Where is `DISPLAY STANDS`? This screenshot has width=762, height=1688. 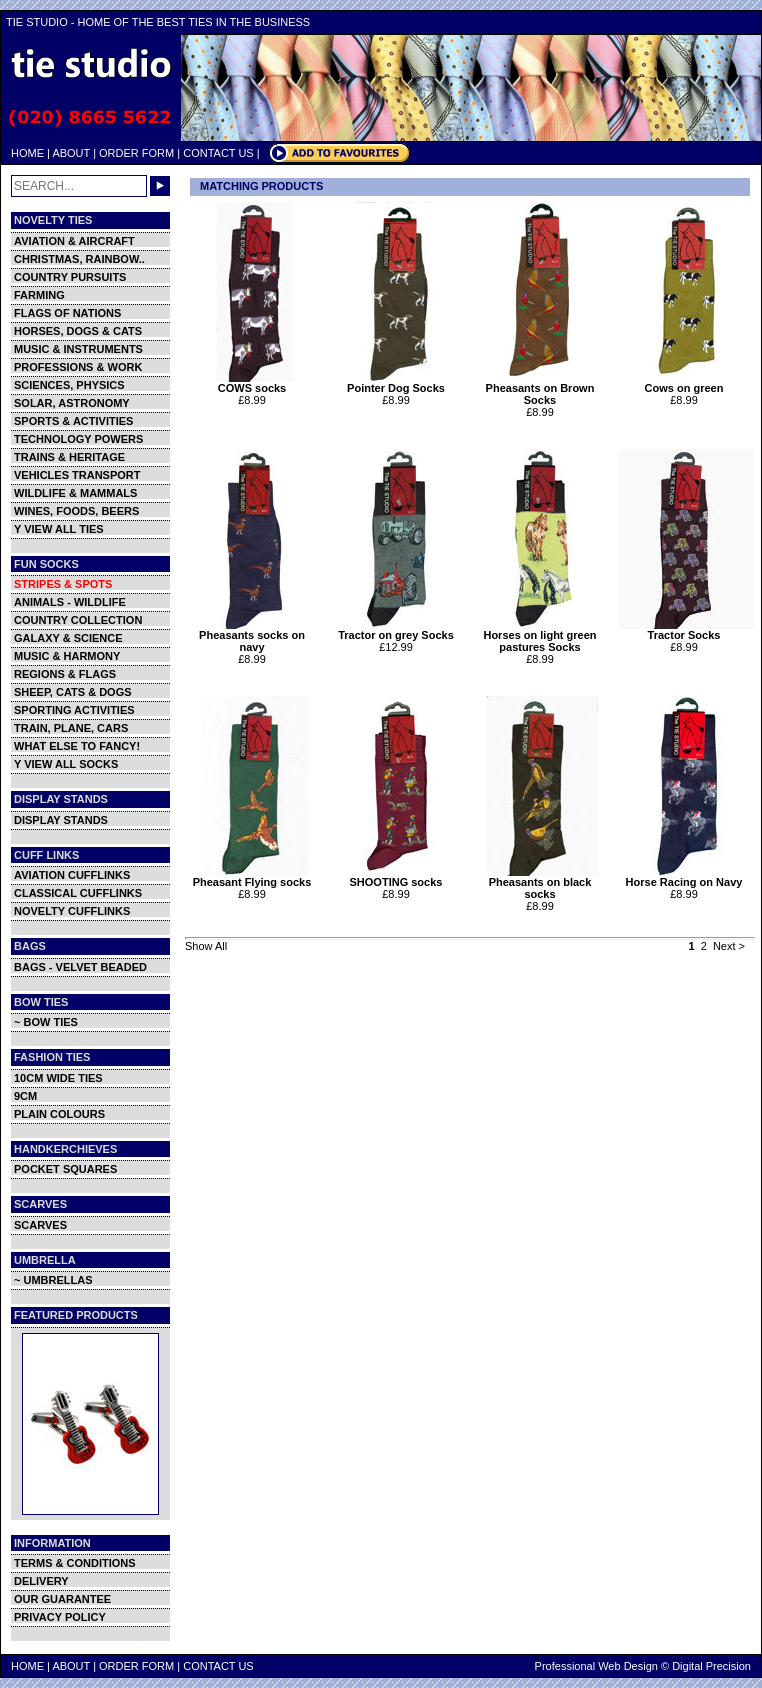 DISPLAY STANDS is located at coordinates (61, 820).